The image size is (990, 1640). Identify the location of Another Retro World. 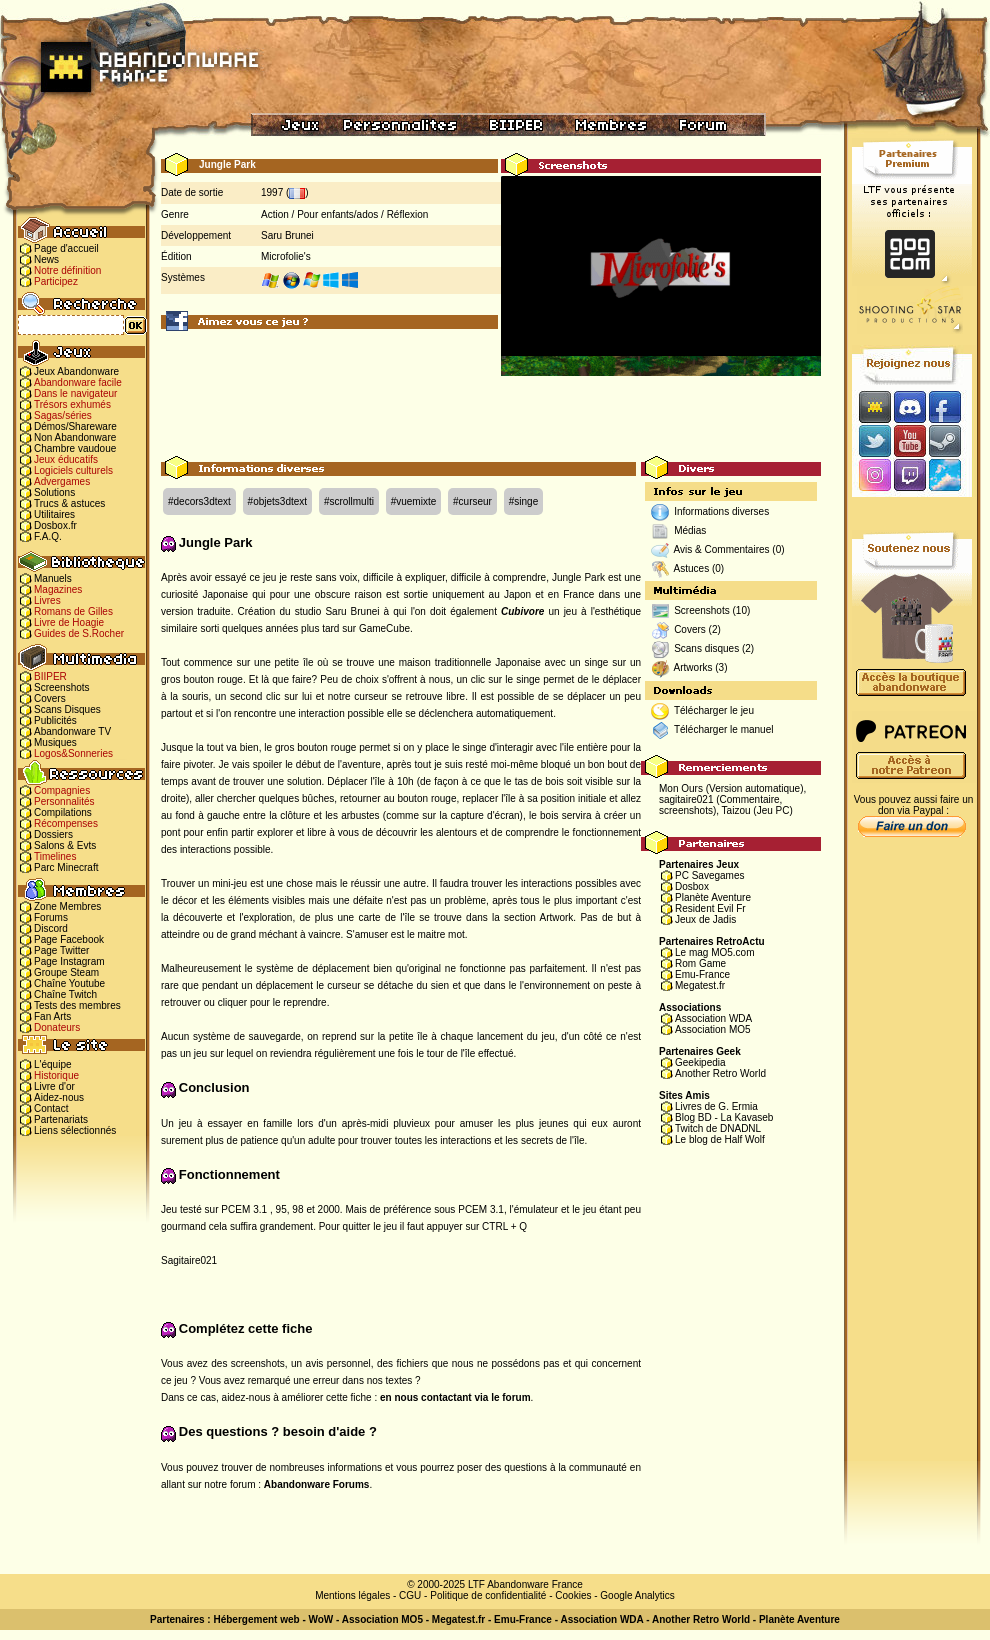
(720, 1073).